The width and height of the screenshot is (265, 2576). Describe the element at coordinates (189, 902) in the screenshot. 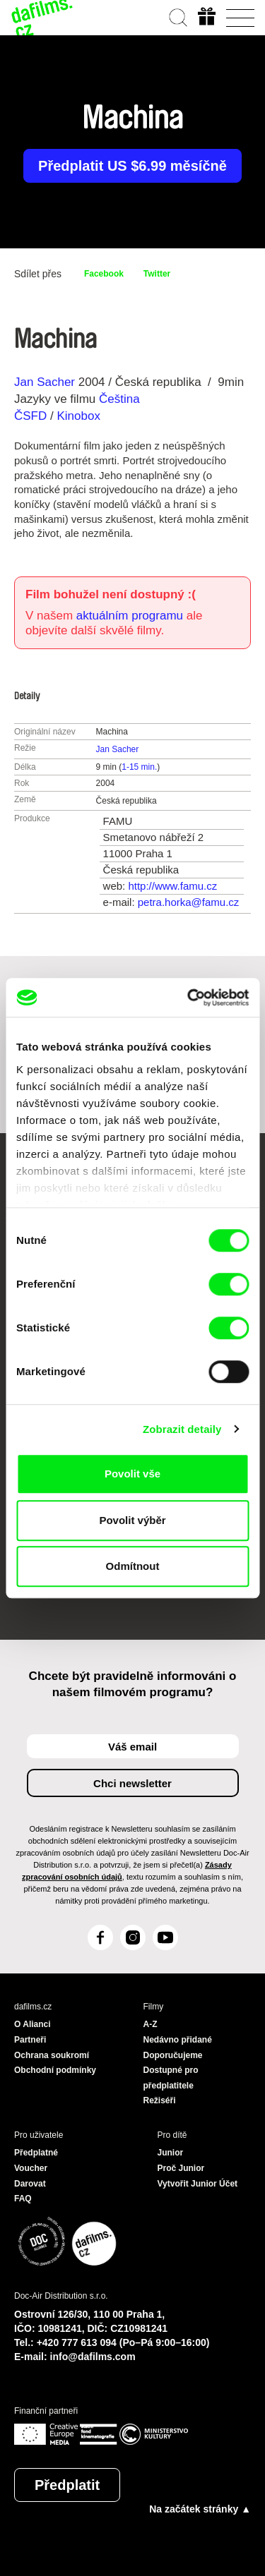

I see `petra.horka@famu.cz` at that location.